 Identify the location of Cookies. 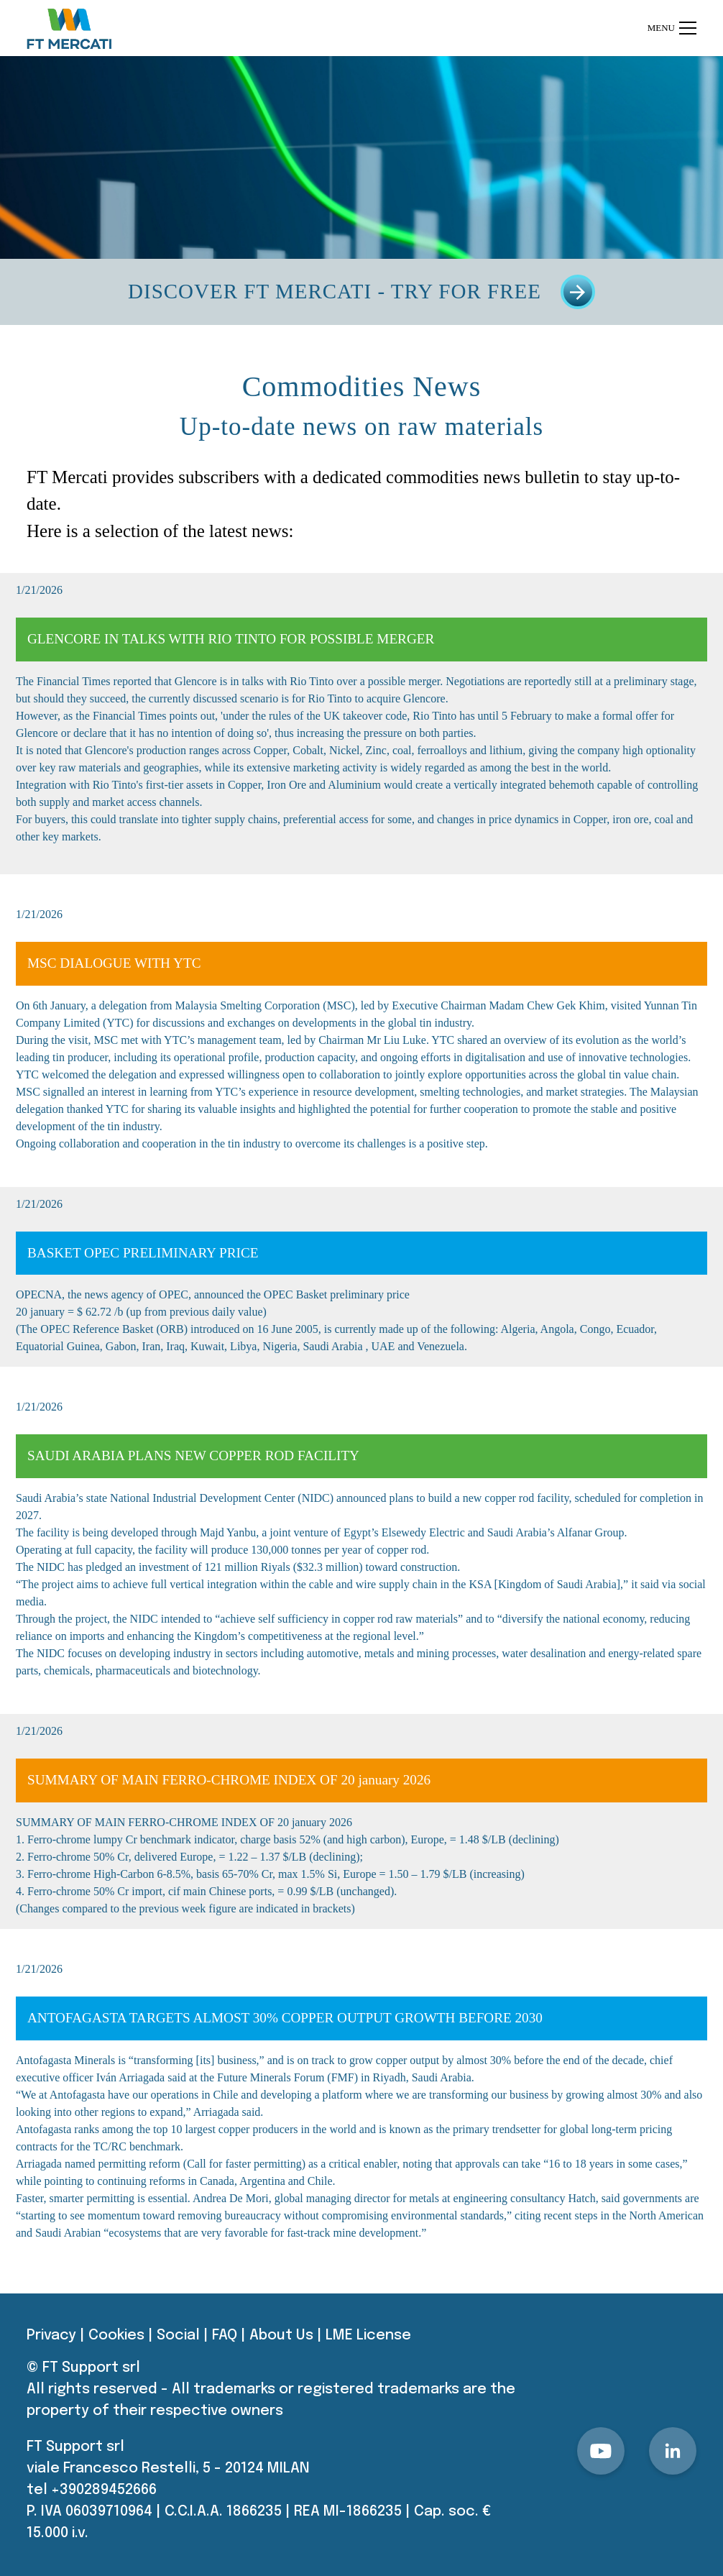
(116, 2335).